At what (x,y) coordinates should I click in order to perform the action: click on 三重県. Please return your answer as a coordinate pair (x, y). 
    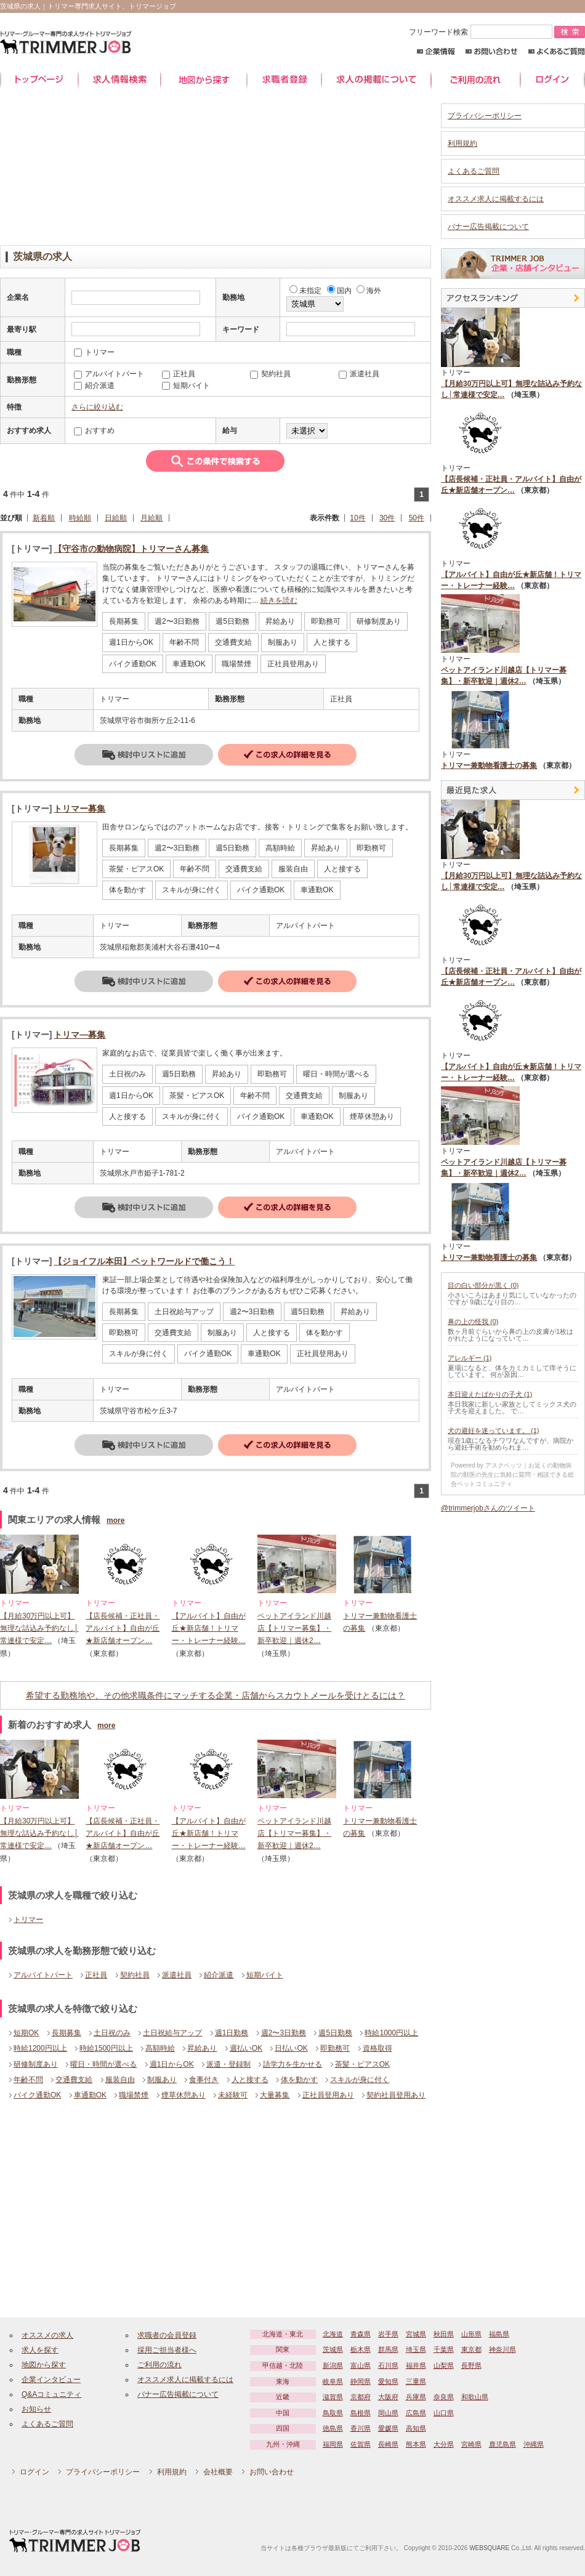
    Looking at the image, I should click on (416, 2381).